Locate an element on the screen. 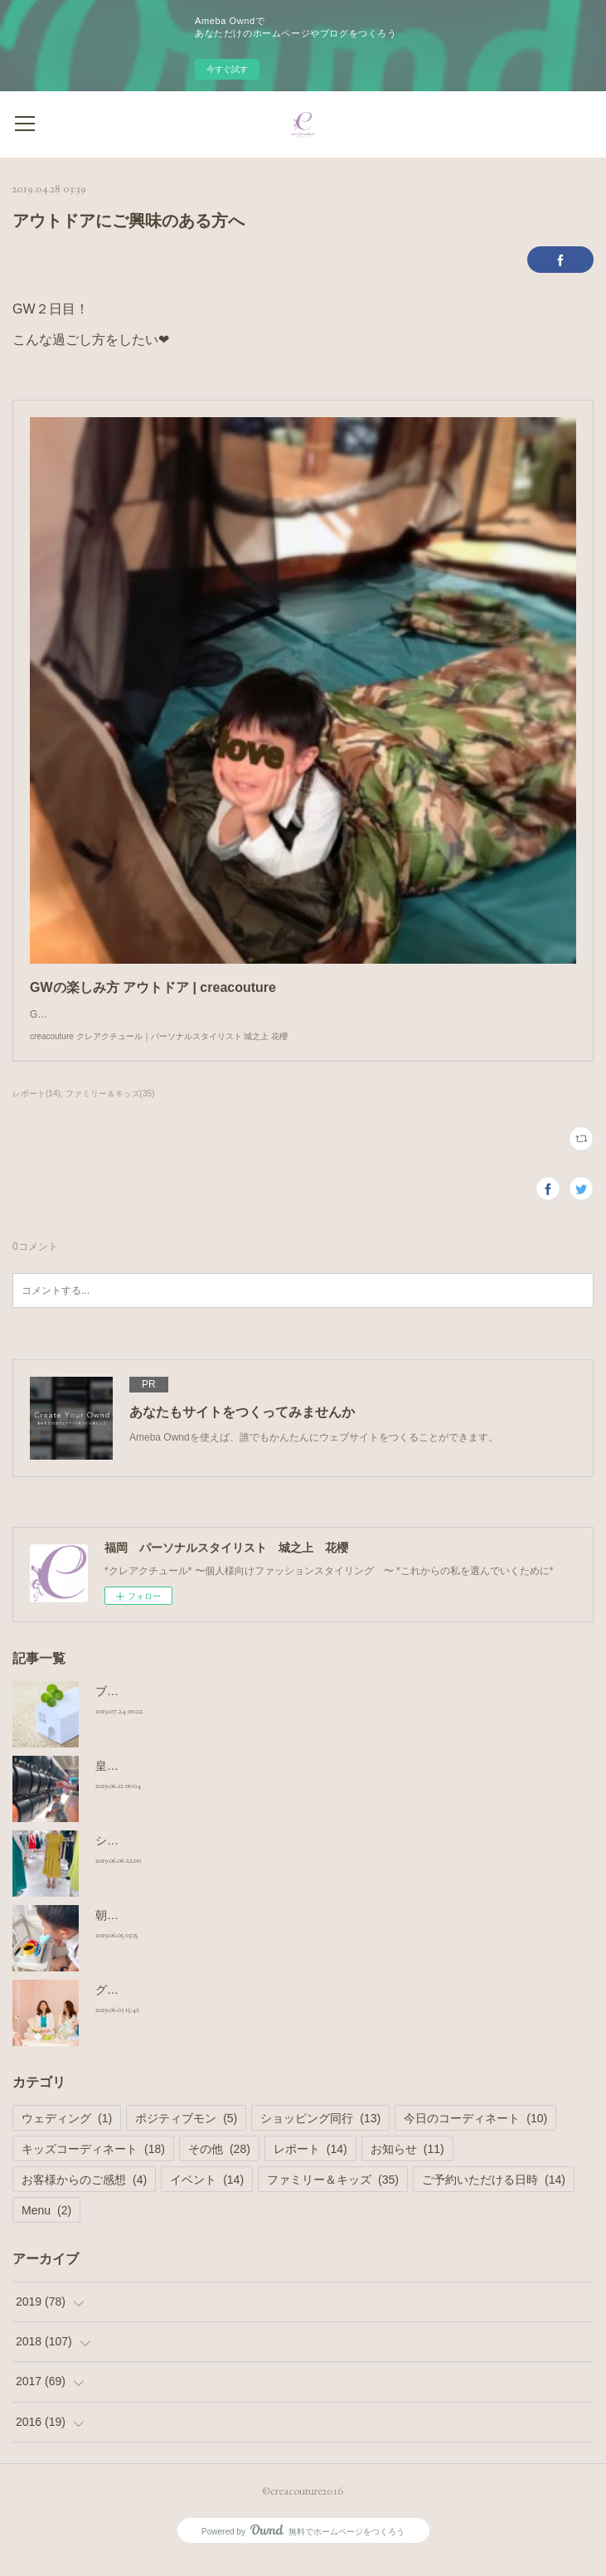 This screenshot has height=2576, width=606. ショッピング同行 小柄さんのワンピース選び is located at coordinates (213, 1857).